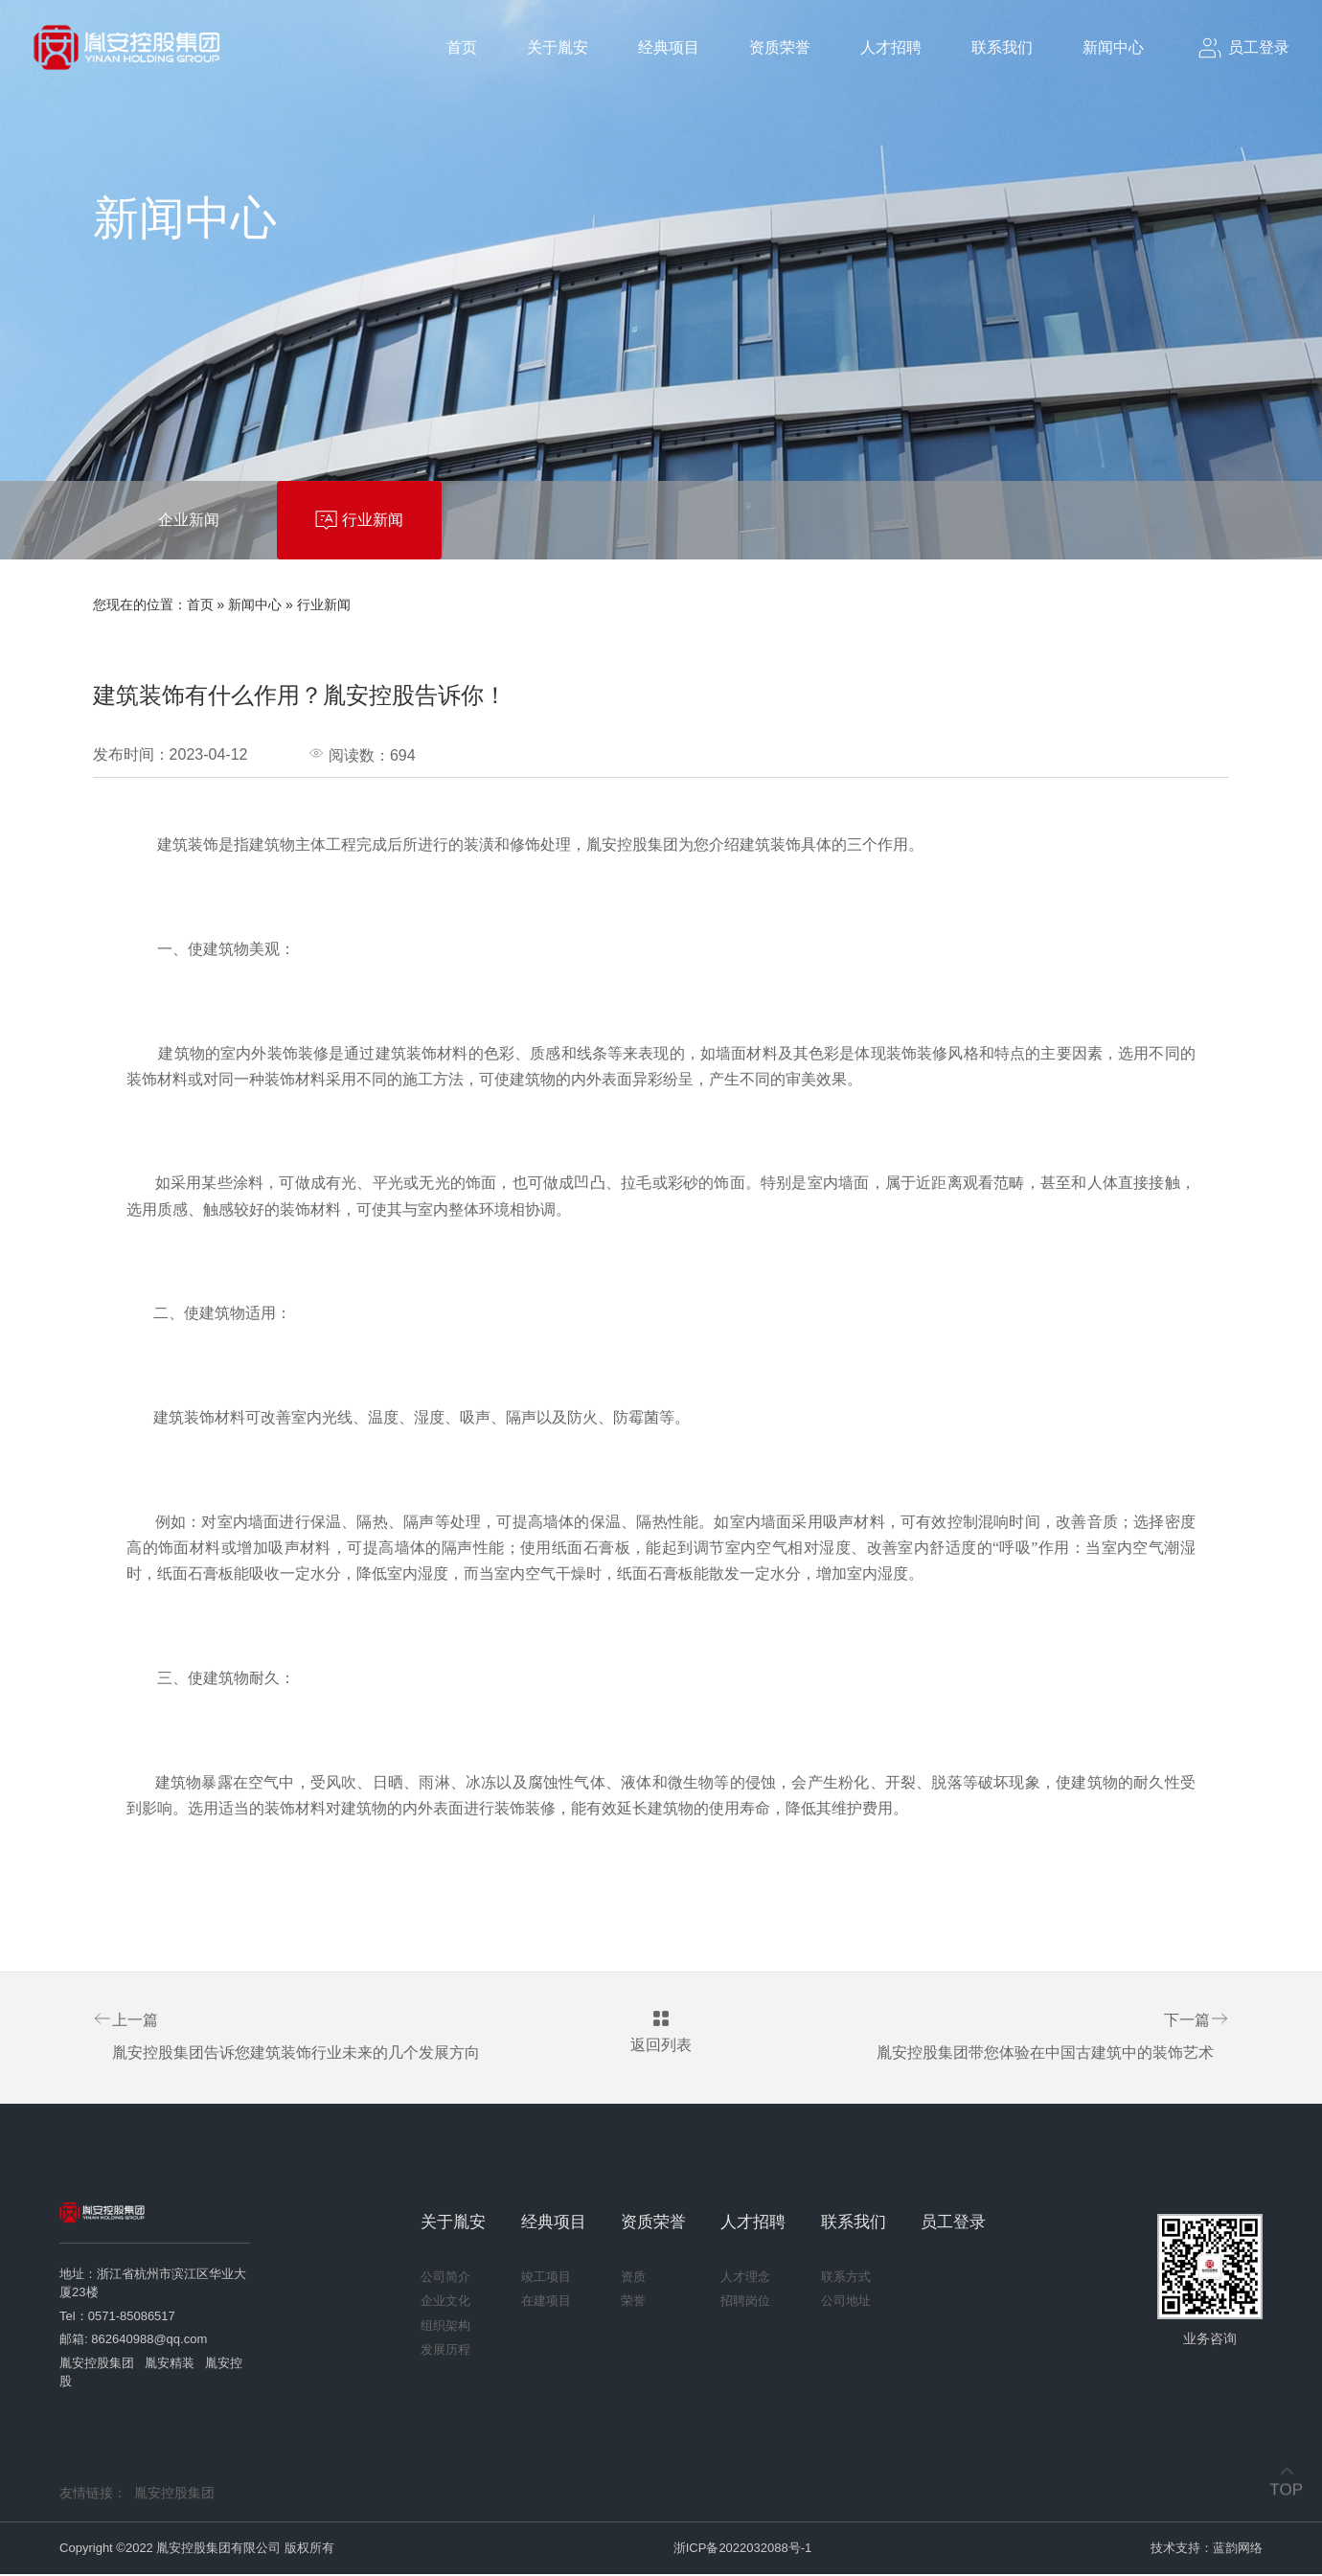 Image resolution: width=1322 pixels, height=2576 pixels. Describe the element at coordinates (445, 2302) in the screenshot. I see `企业文化` at that location.